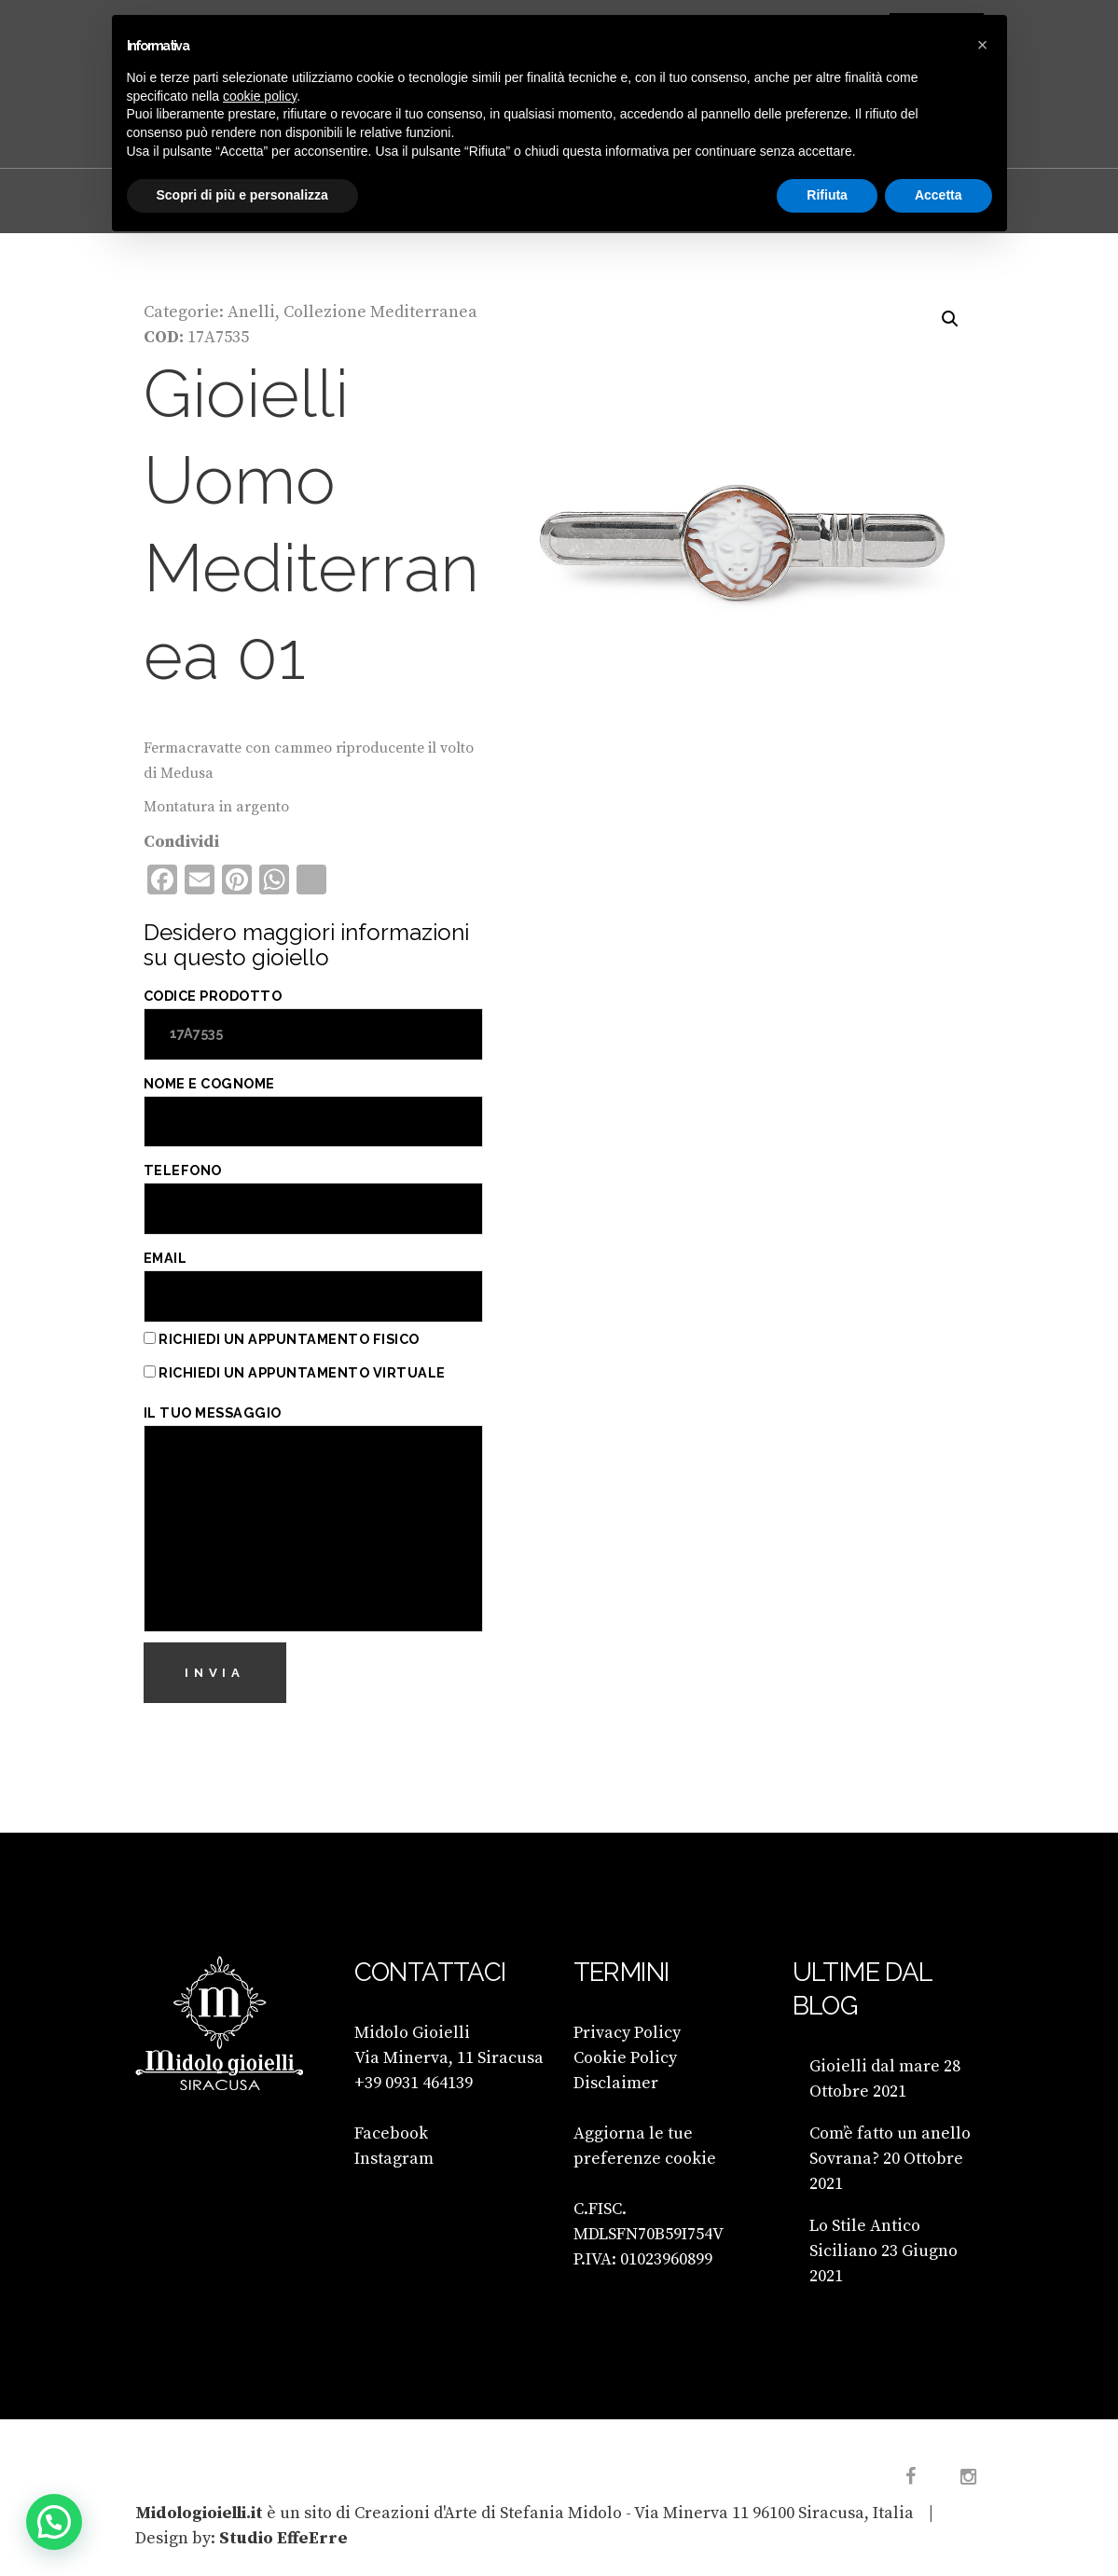 This screenshot has width=1118, height=2576. What do you see at coordinates (938, 194) in the screenshot?
I see `Accetta [button]` at bounding box center [938, 194].